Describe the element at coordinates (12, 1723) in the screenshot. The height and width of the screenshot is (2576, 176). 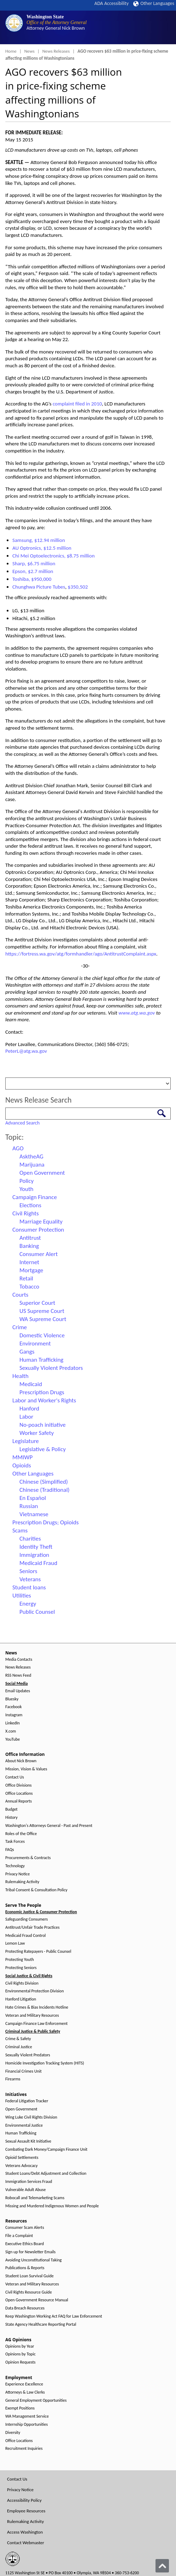
I see `LinkedIn` at that location.